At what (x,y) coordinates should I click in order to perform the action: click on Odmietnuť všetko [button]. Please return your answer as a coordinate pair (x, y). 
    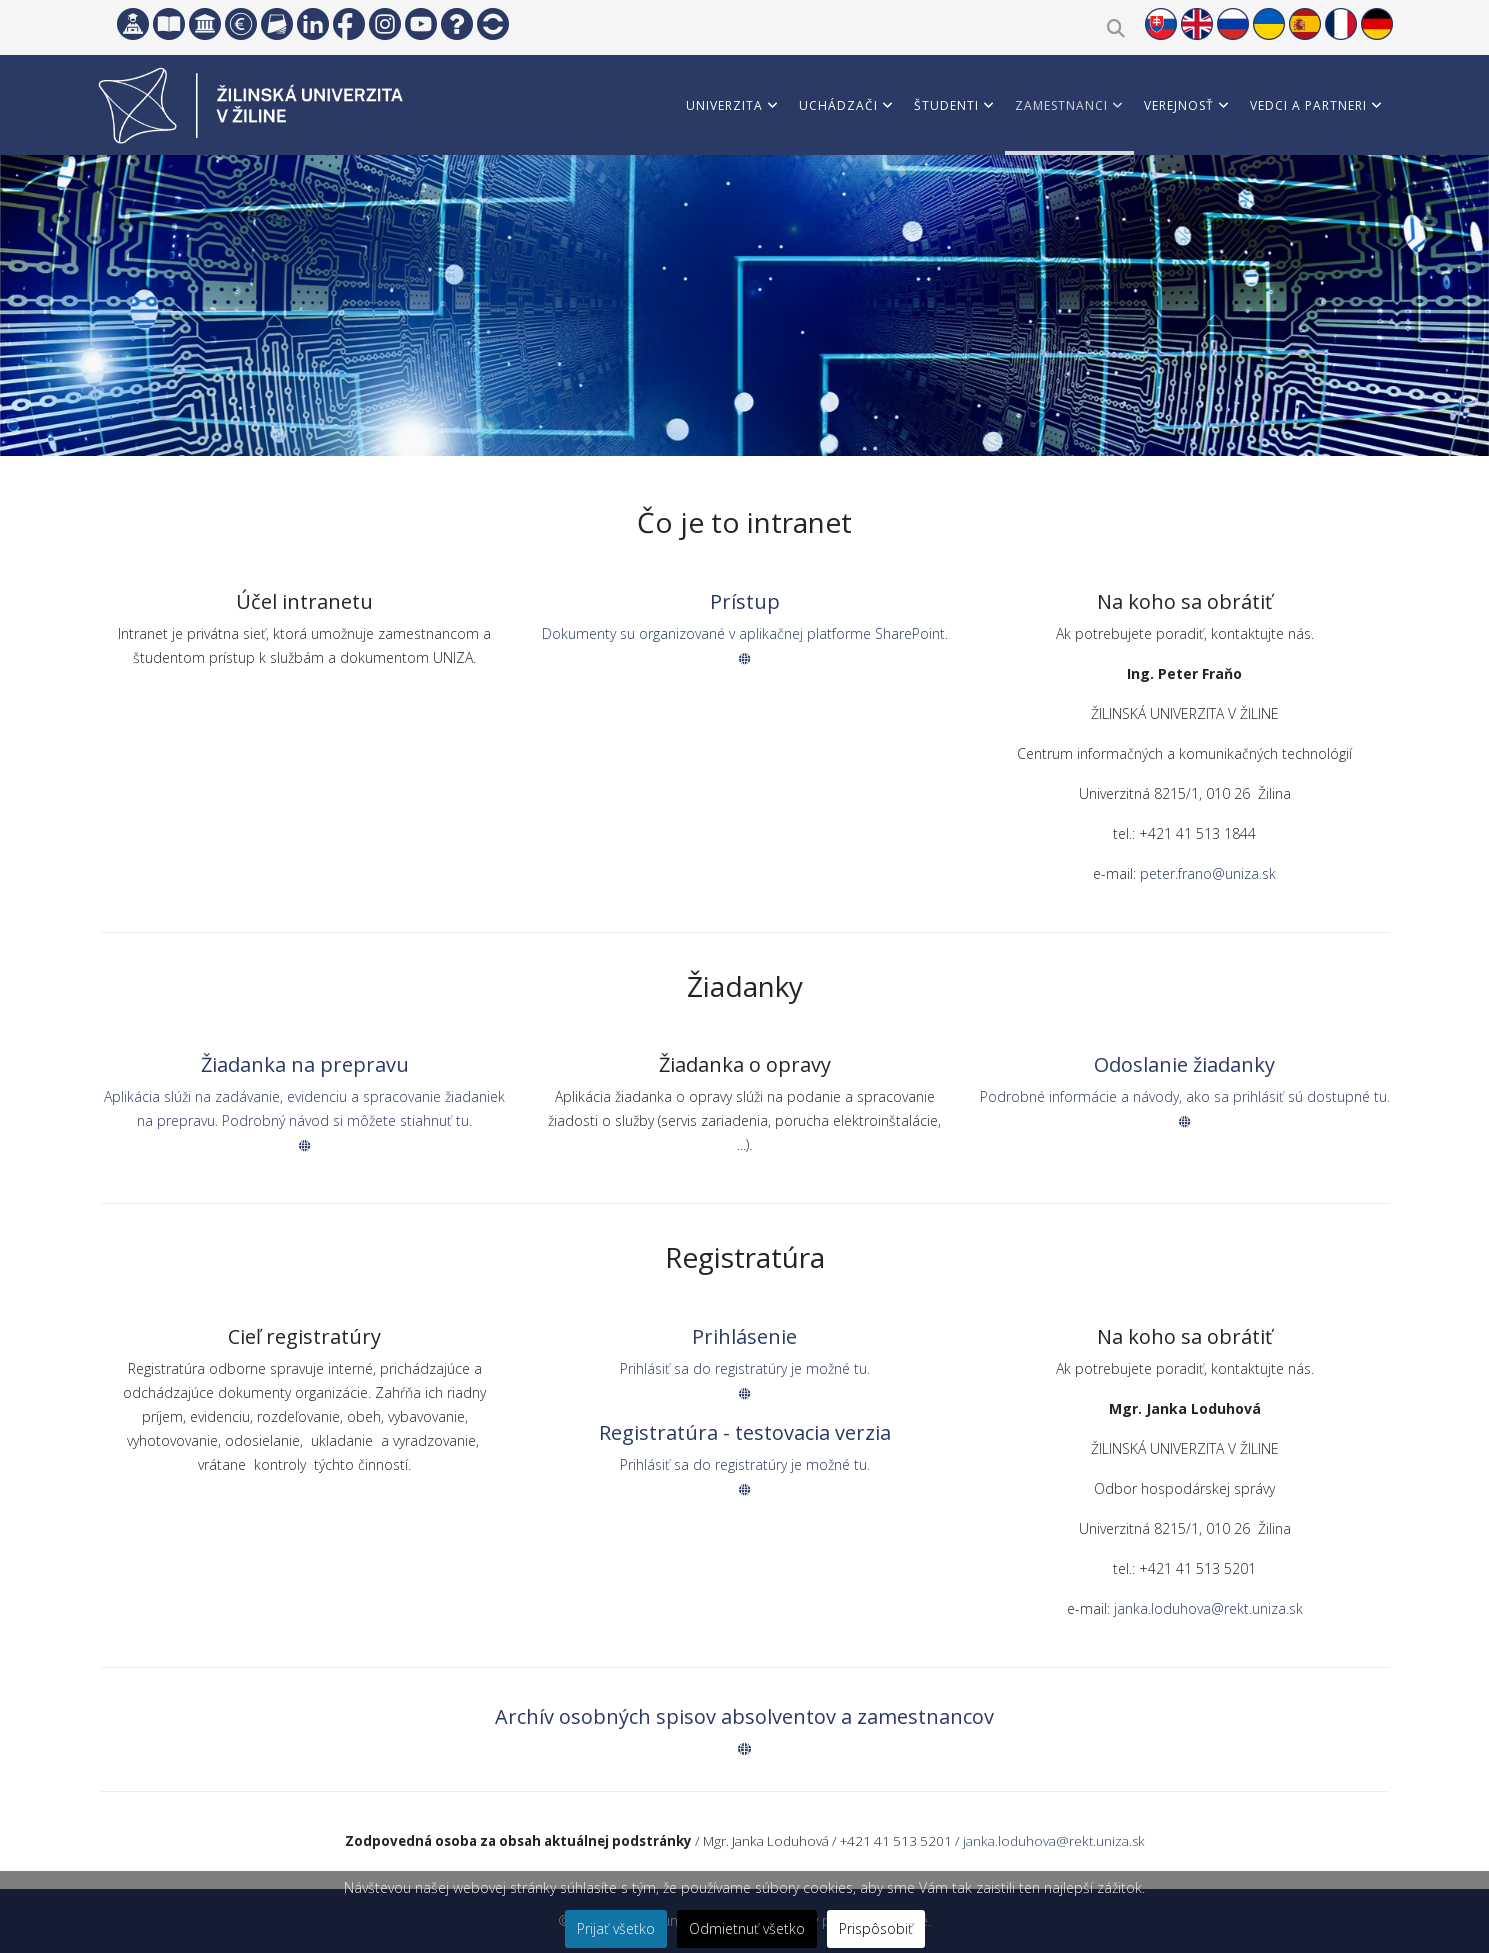
    Looking at the image, I should click on (747, 1928).